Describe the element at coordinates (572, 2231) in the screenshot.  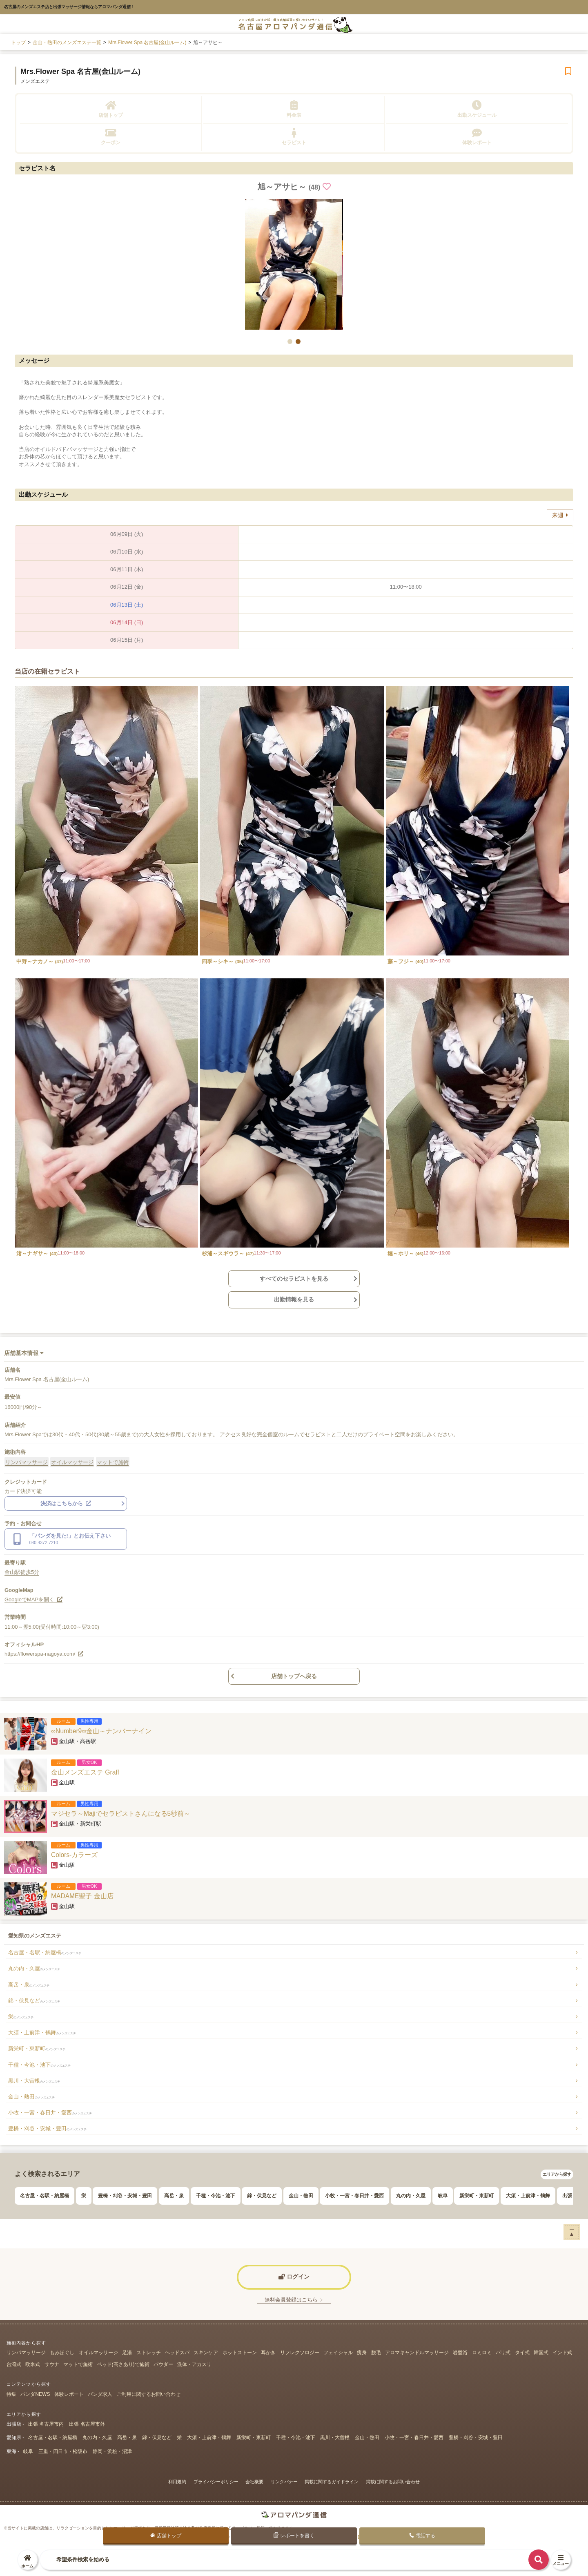
I see `ー▲` at that location.